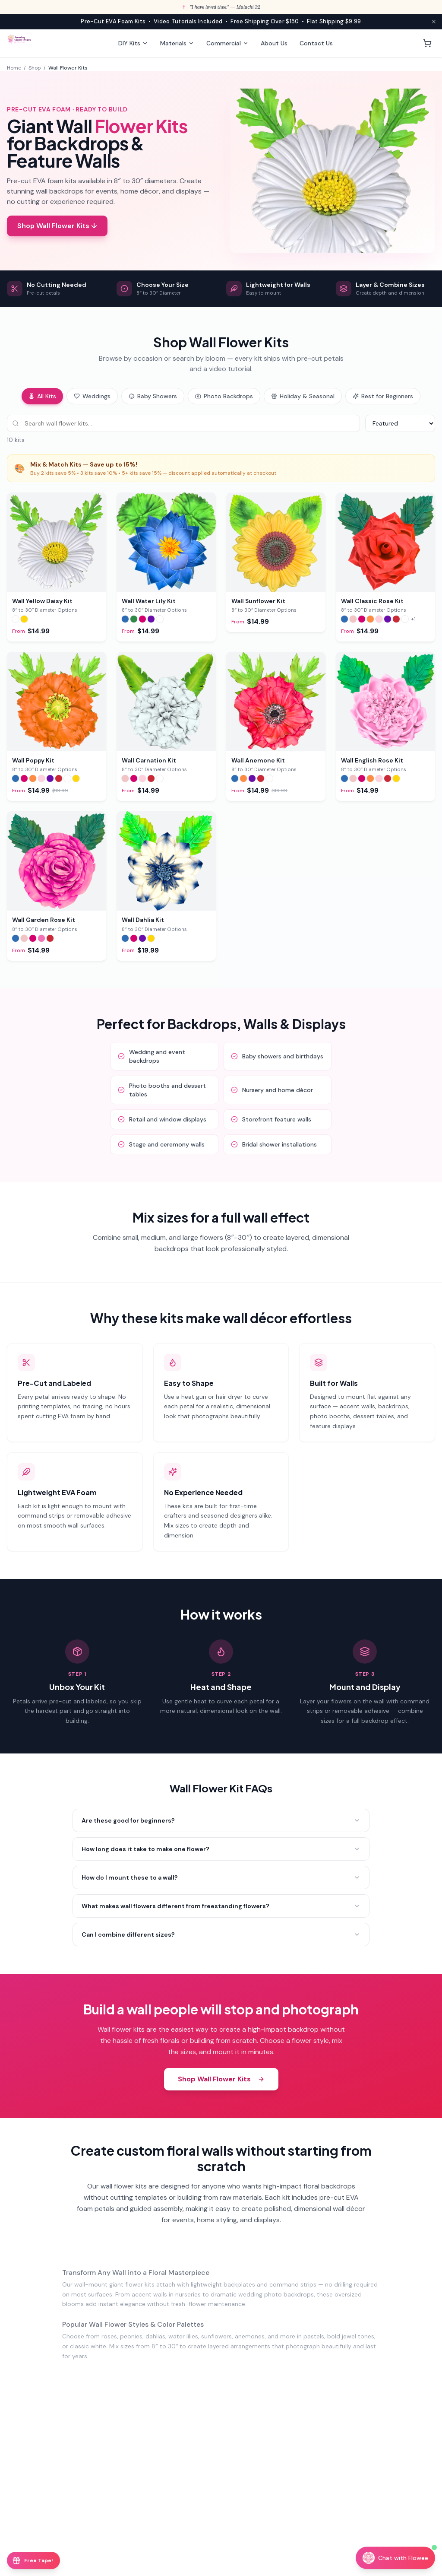  What do you see at coordinates (303, 396) in the screenshot?
I see `Holiday & Seasonal` at bounding box center [303, 396].